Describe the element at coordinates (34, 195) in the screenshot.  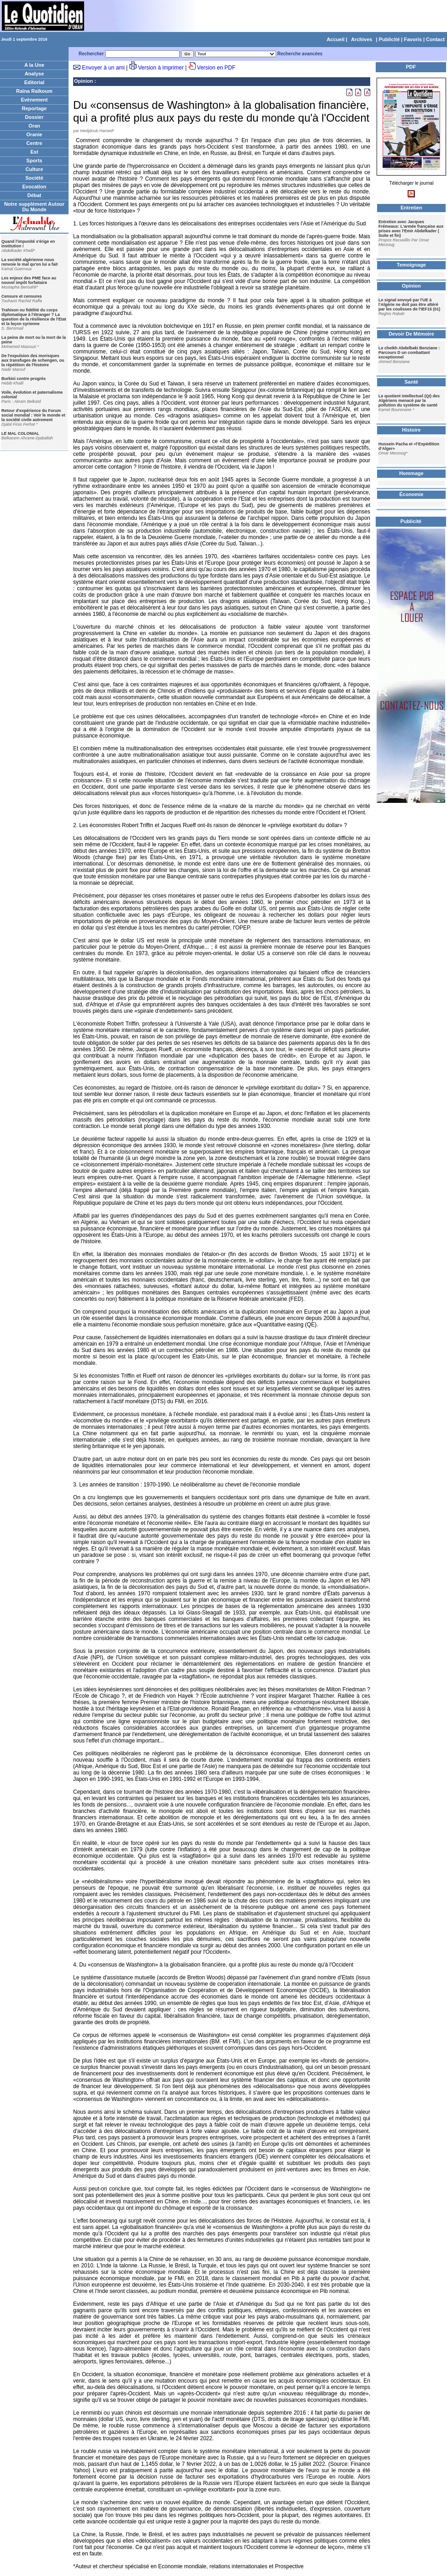
I see `Débat` at that location.